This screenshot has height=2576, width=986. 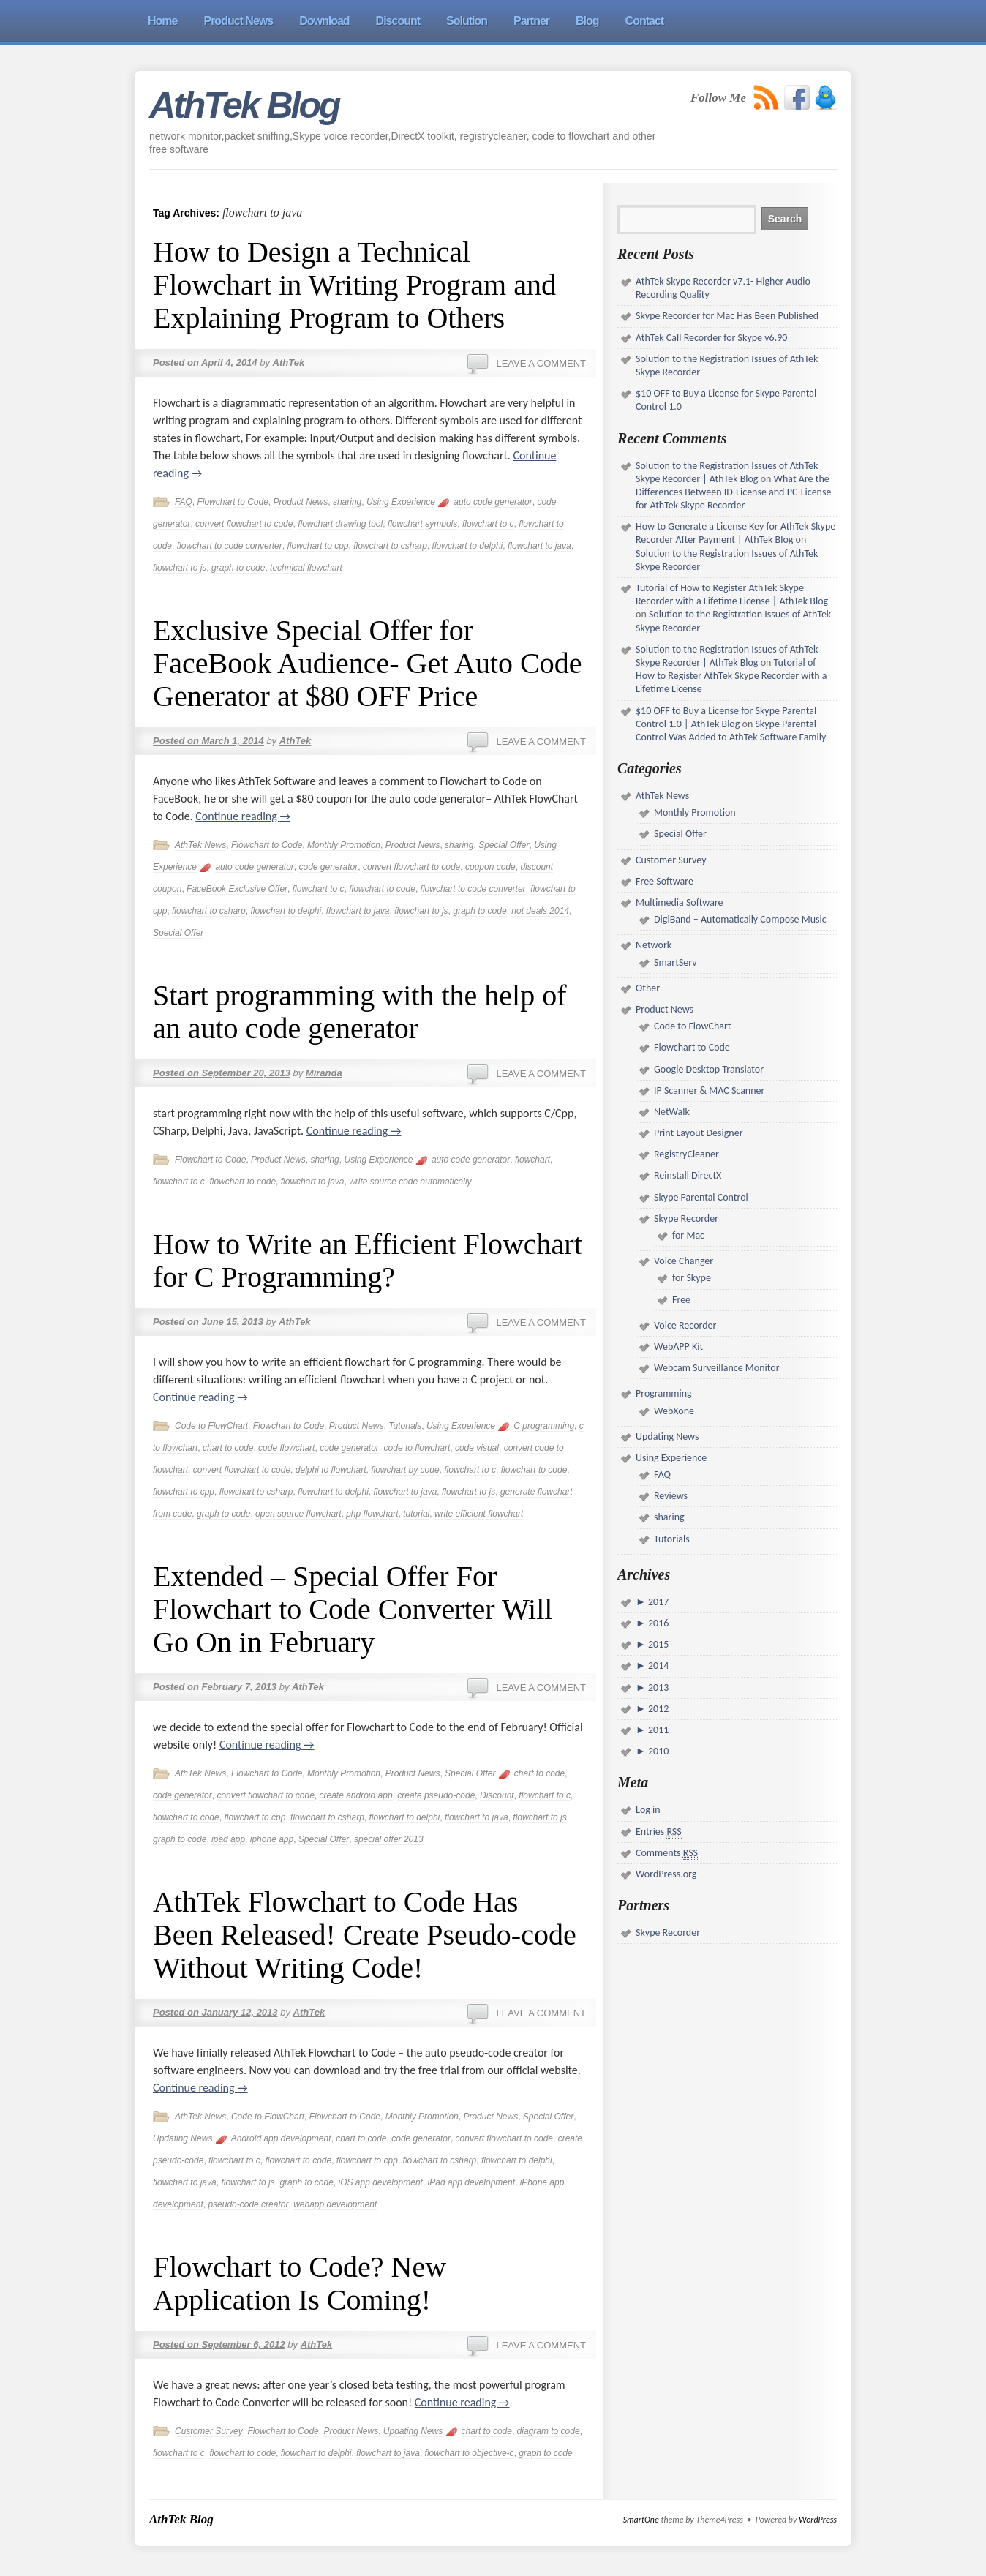 What do you see at coordinates (691, 1278) in the screenshot?
I see `for Skype` at bounding box center [691, 1278].